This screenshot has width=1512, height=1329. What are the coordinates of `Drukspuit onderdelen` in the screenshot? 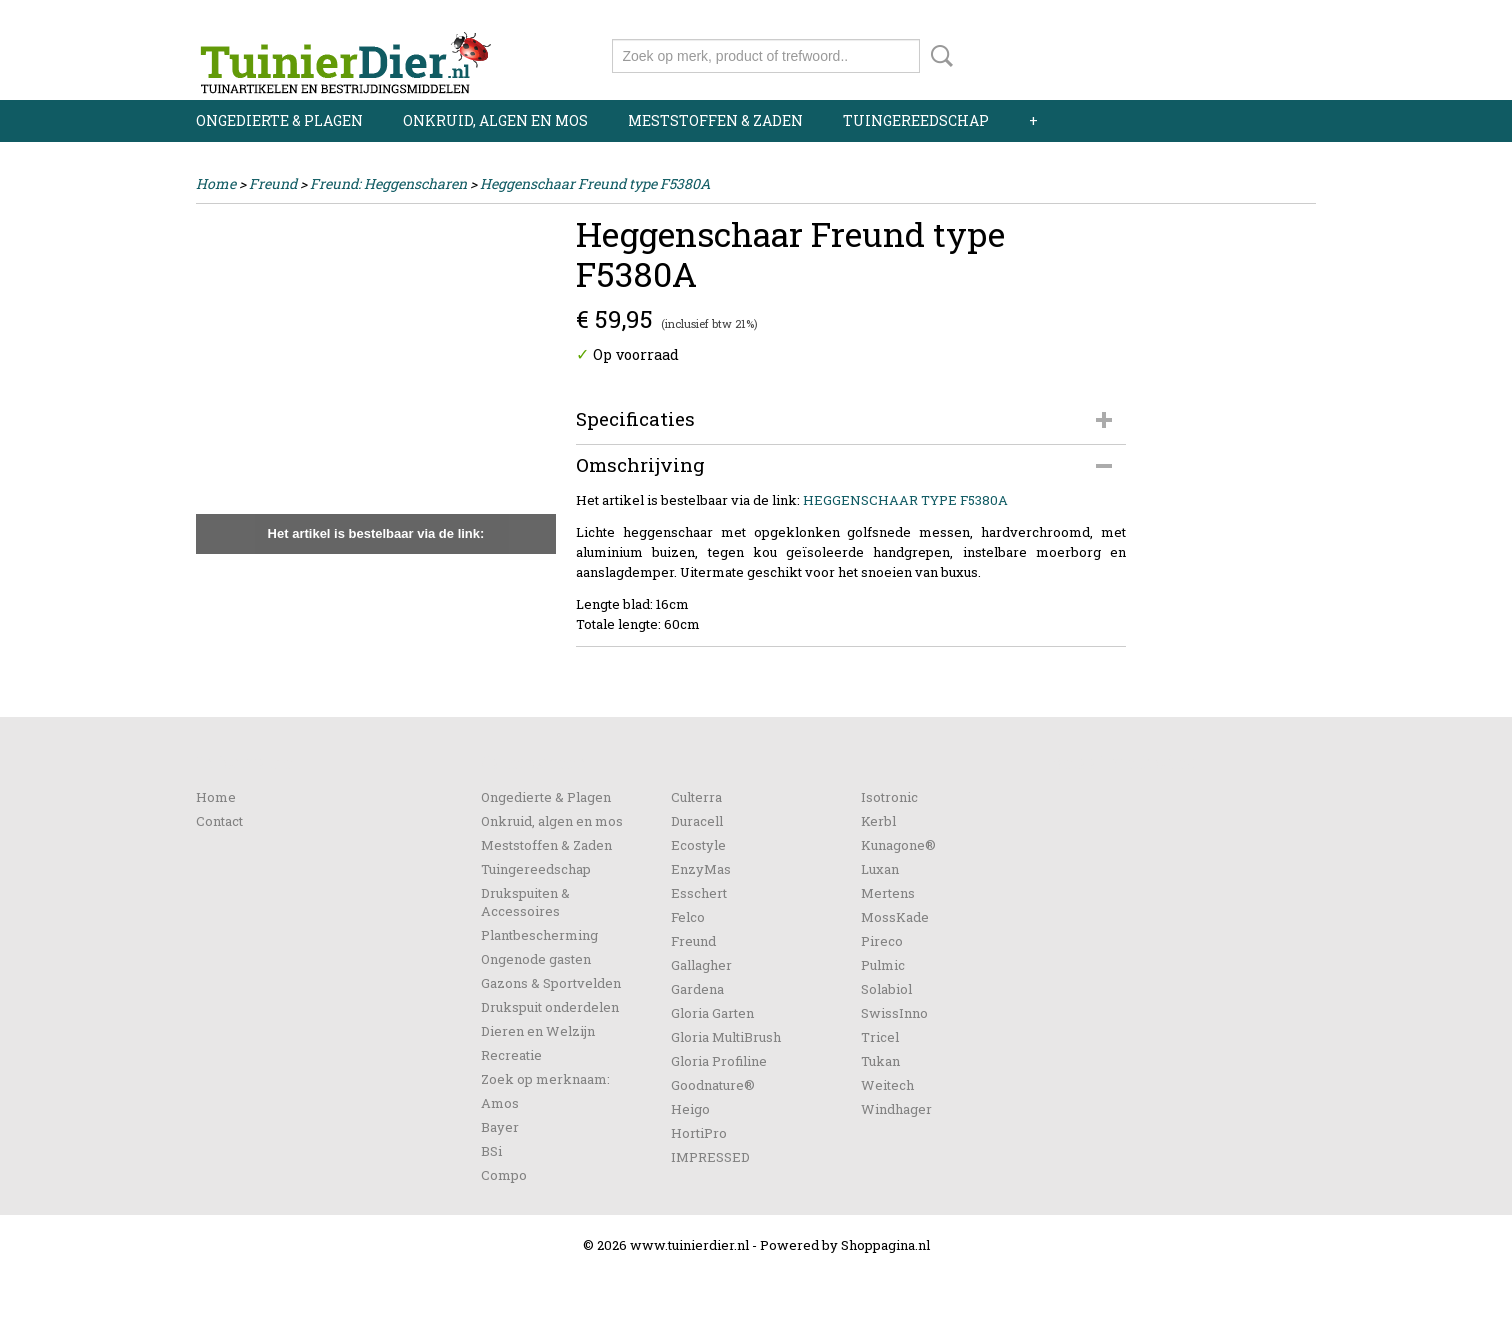 It's located at (550, 1007).